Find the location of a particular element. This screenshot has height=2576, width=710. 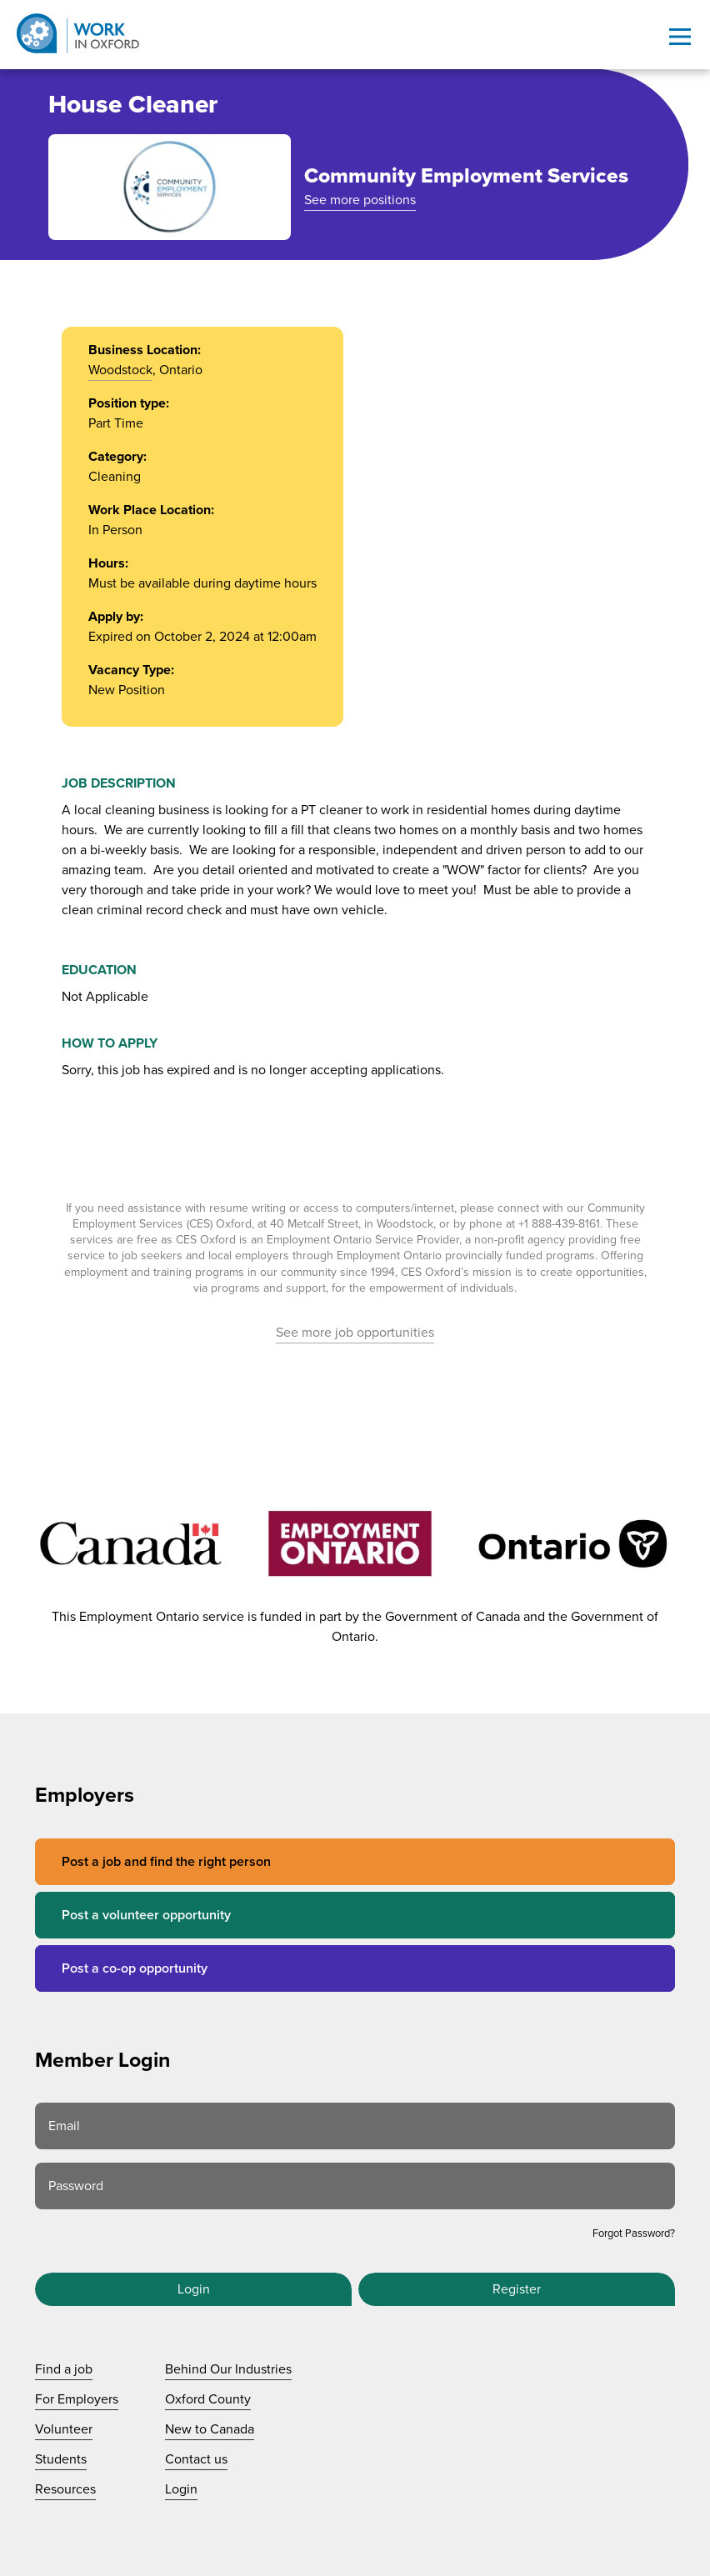

Forgot Password? is located at coordinates (633, 2233).